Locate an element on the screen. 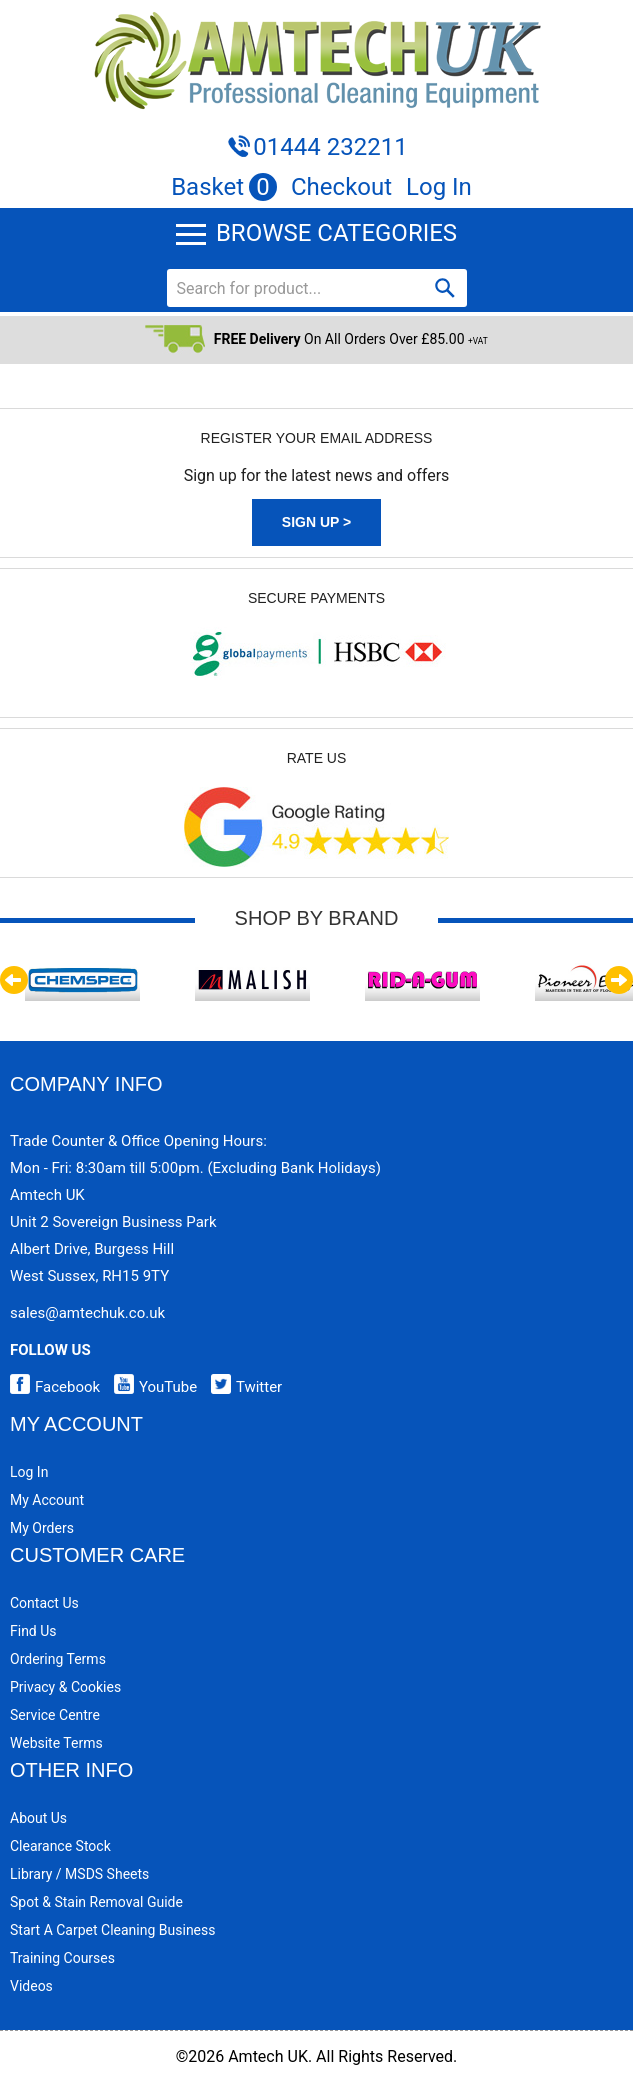 The image size is (633, 2078). Privacy & Cookies is located at coordinates (65, 1687).